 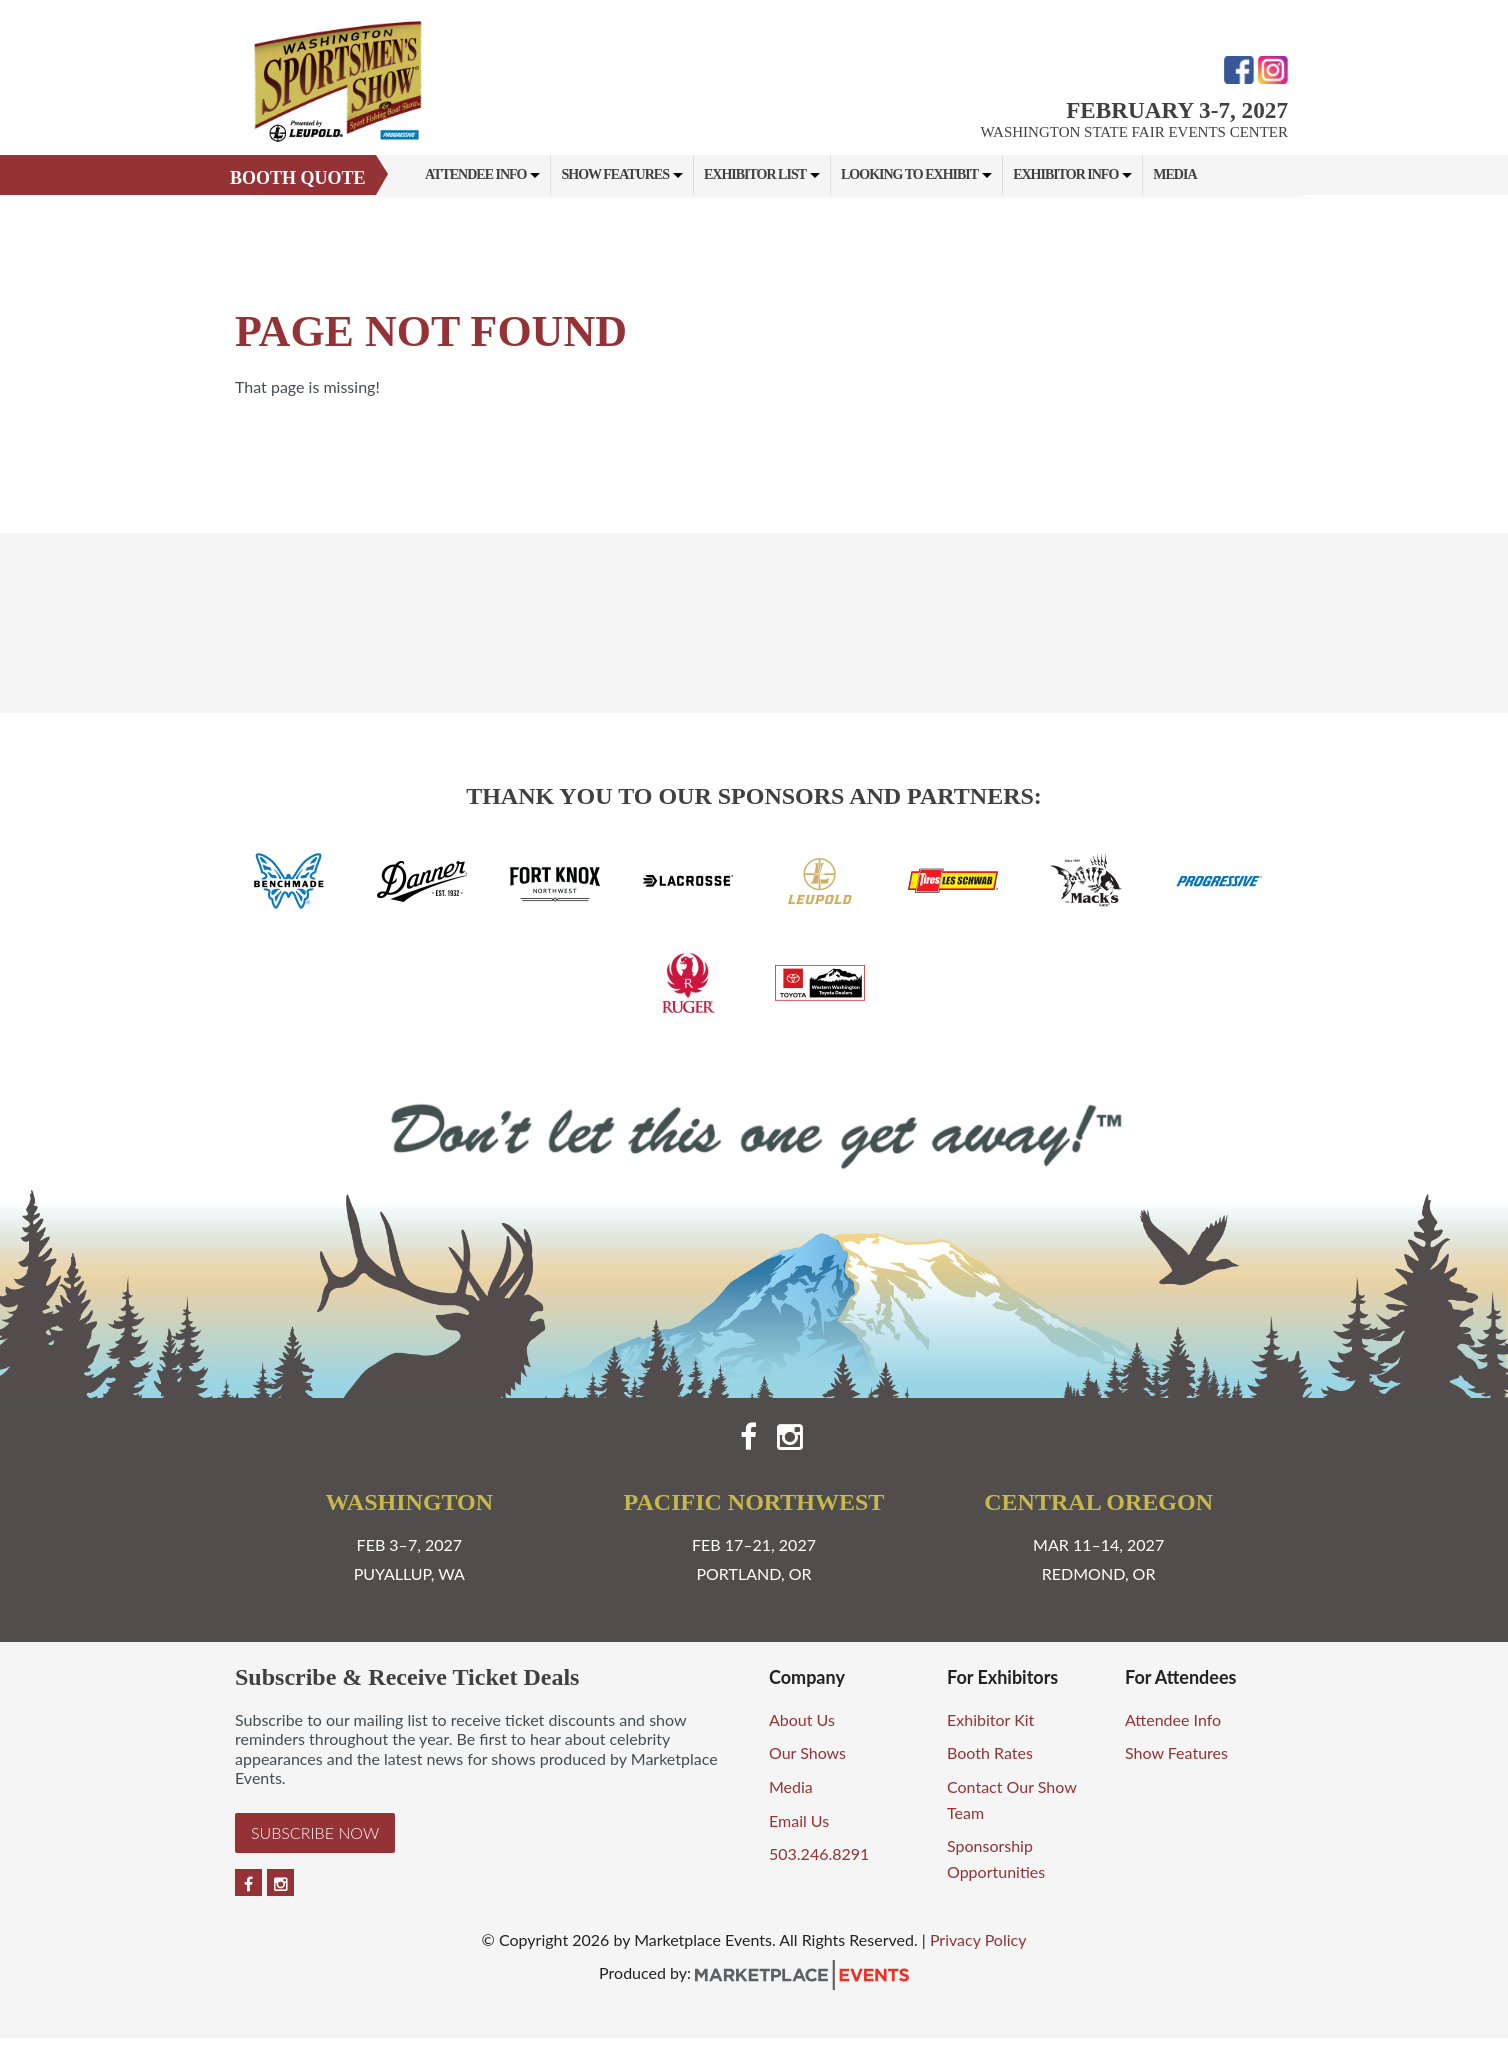 What do you see at coordinates (978, 1939) in the screenshot?
I see `Privacy Policy` at bounding box center [978, 1939].